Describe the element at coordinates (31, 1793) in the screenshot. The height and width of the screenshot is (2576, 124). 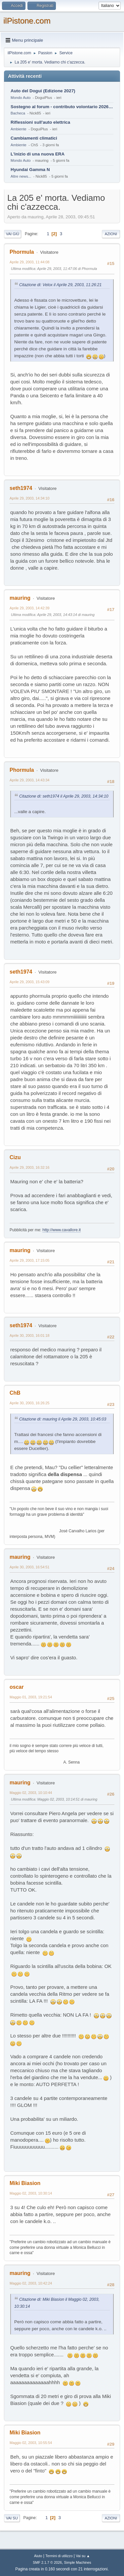
I see `Maggio 02, 2003, 10:10:44` at that location.